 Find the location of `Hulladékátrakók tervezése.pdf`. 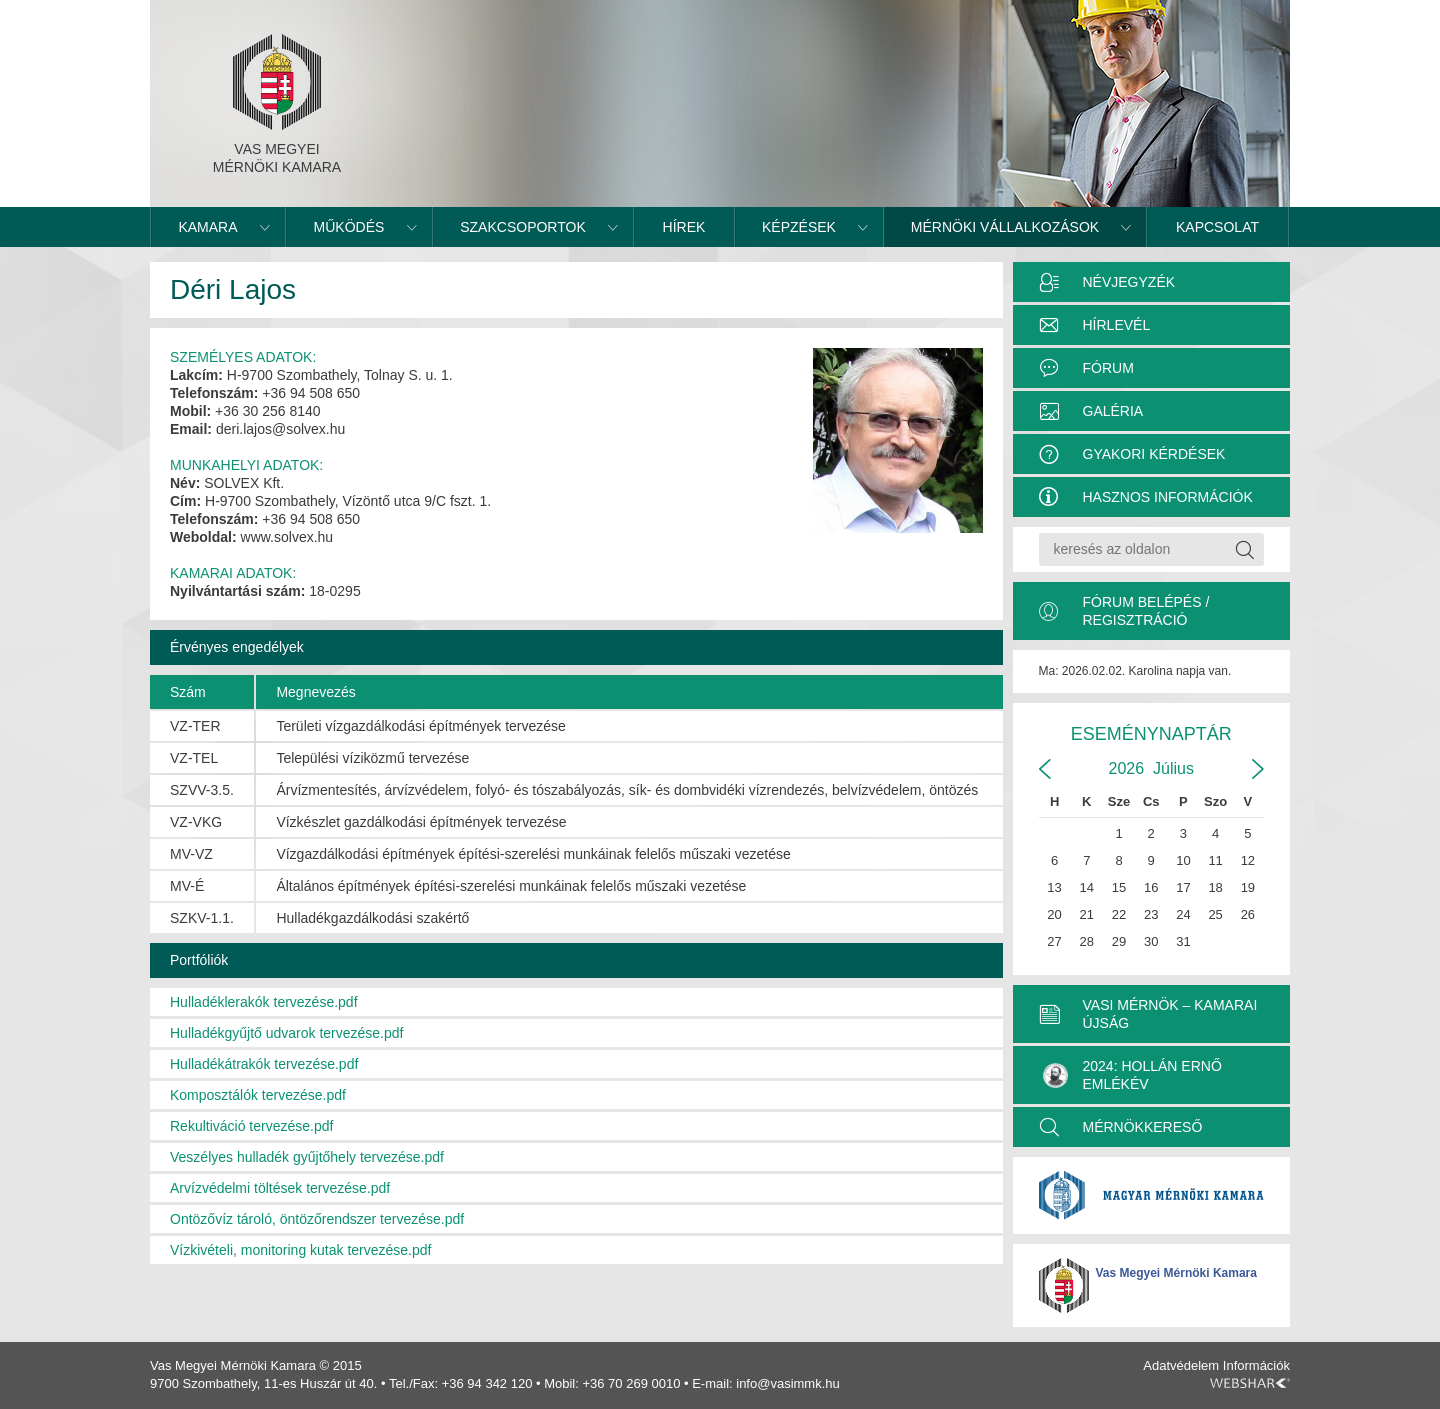

Hulladékátrakók tervezése.pdf is located at coordinates (264, 1064).